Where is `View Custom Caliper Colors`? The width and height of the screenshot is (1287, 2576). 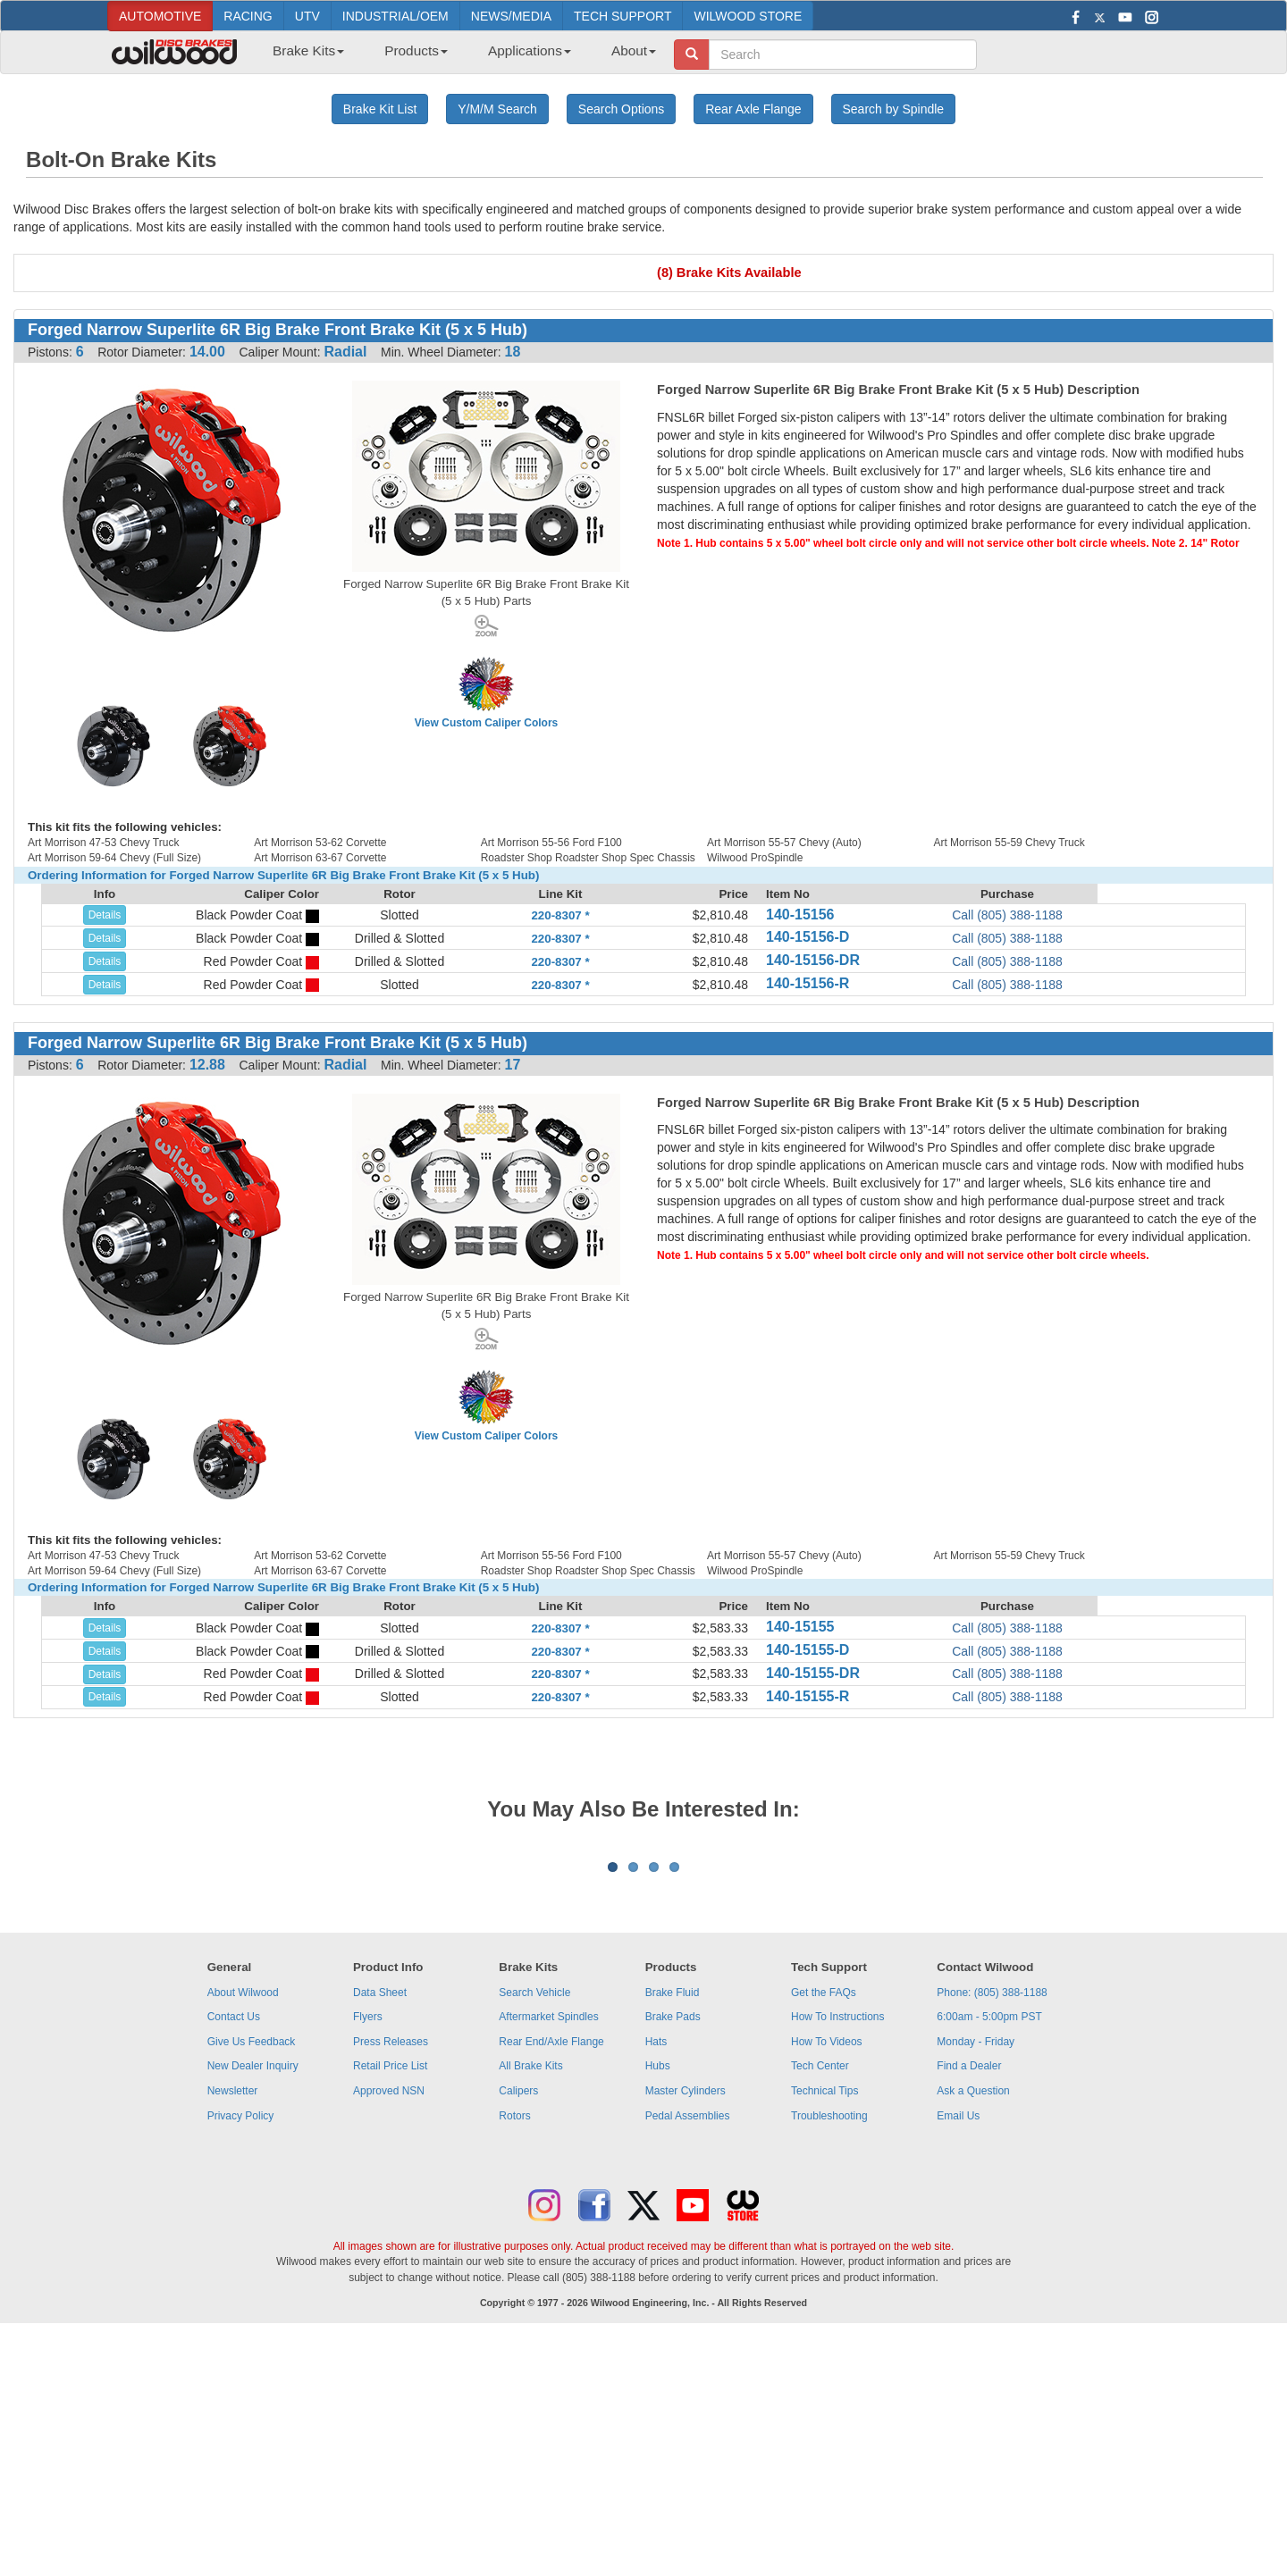 View Custom Caliper Colors is located at coordinates (486, 723).